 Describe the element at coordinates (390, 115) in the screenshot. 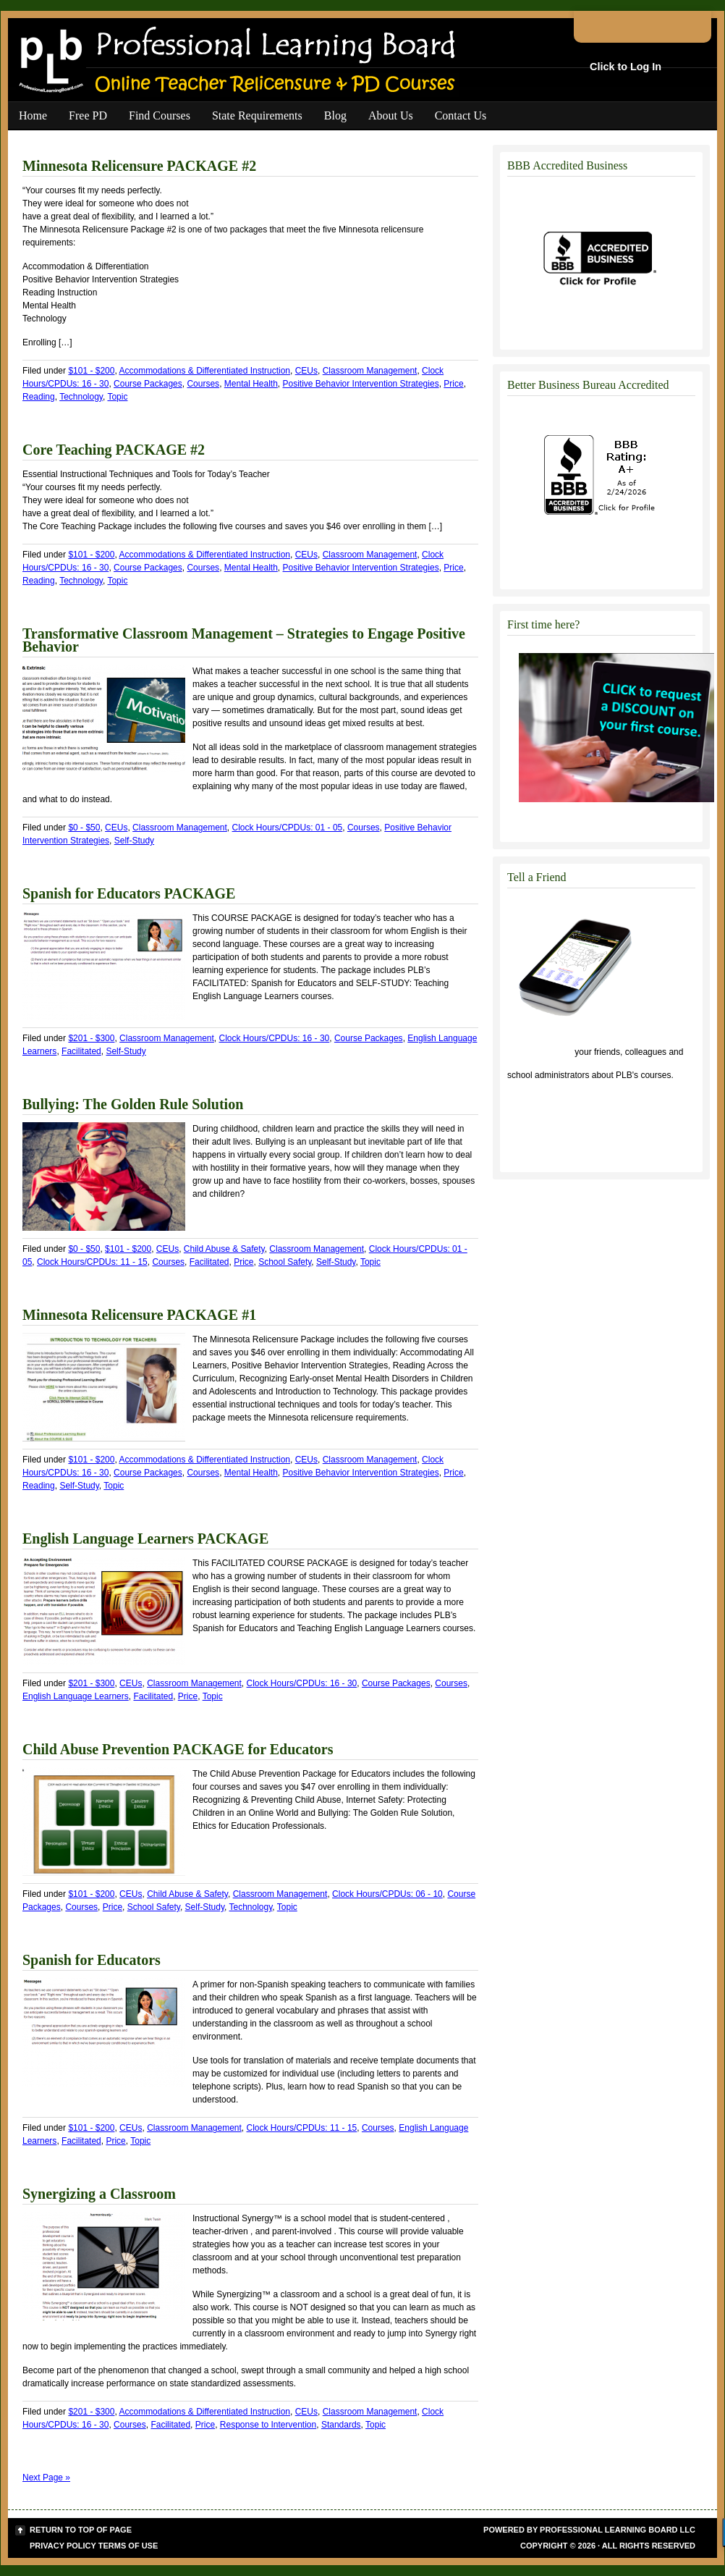

I see `About Us` at that location.